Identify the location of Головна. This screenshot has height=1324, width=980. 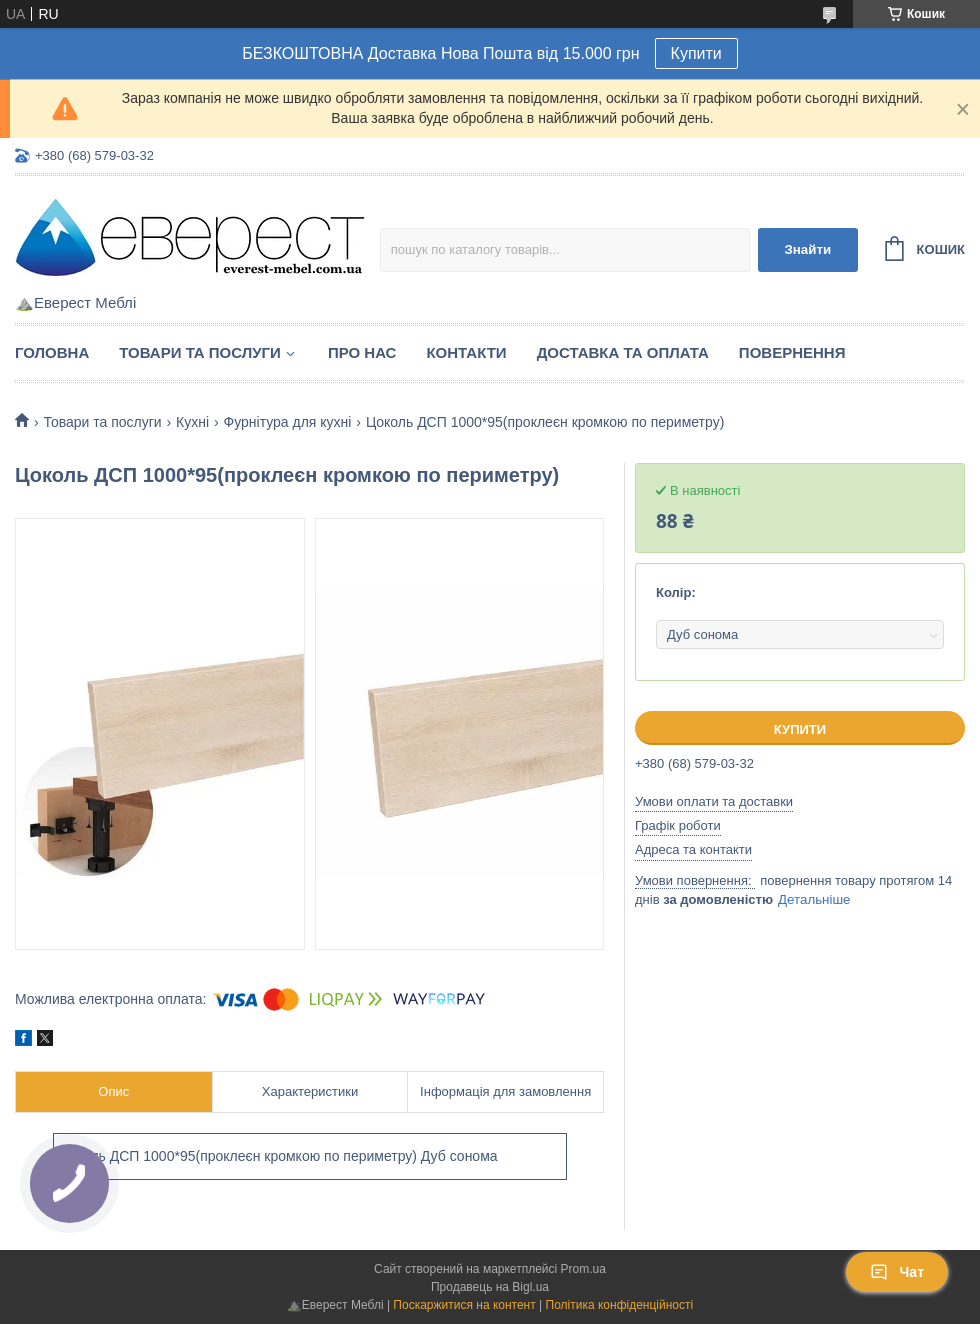
(52, 352).